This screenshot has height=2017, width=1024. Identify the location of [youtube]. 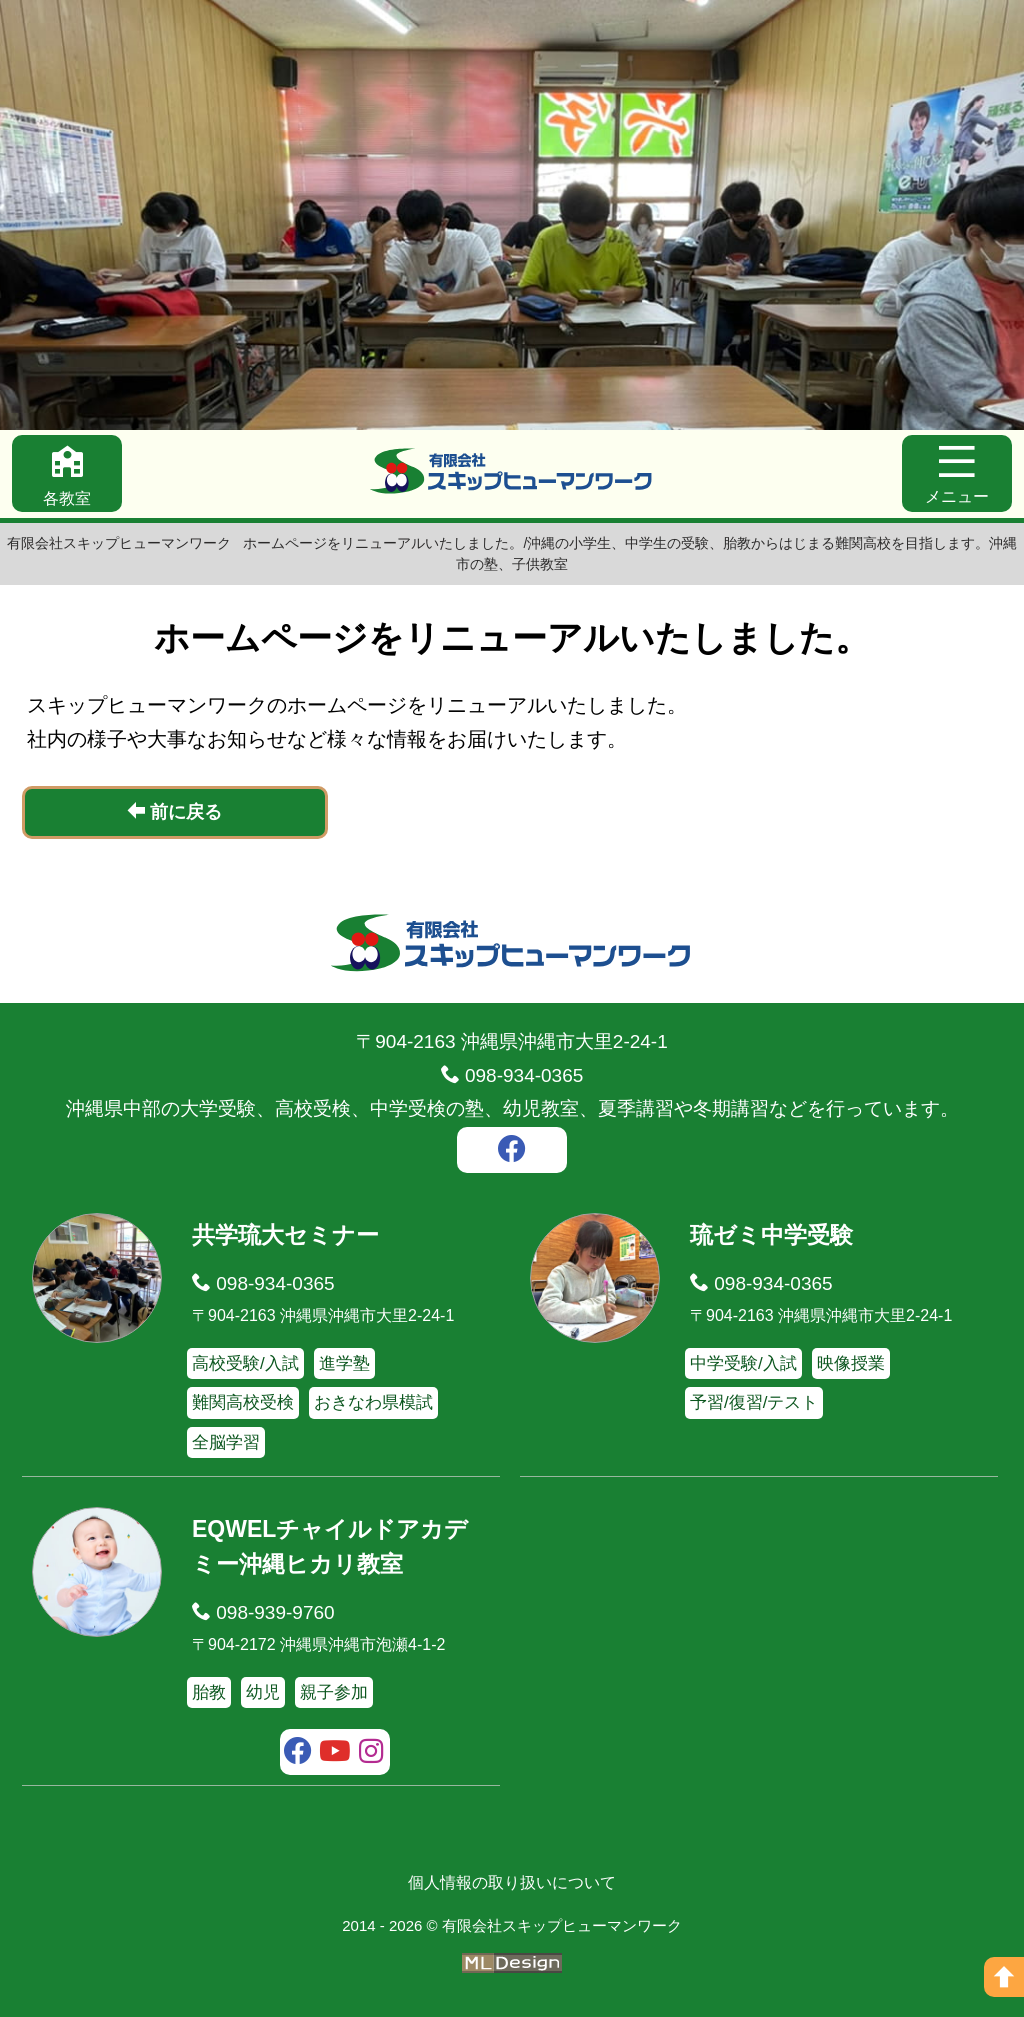
(335, 1754).